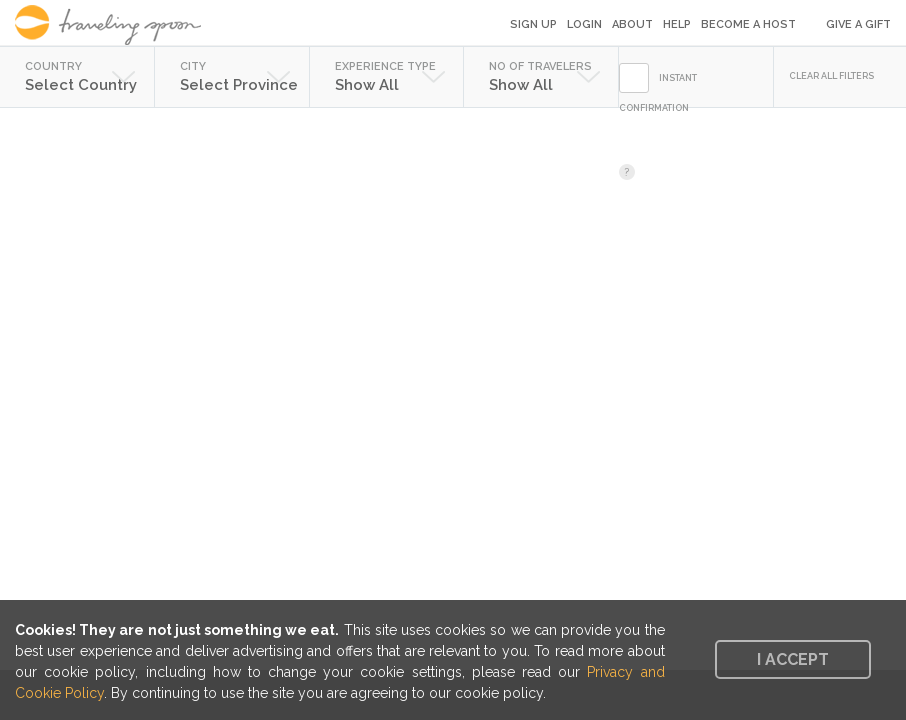  I want to click on Give a Gift, so click(858, 24).